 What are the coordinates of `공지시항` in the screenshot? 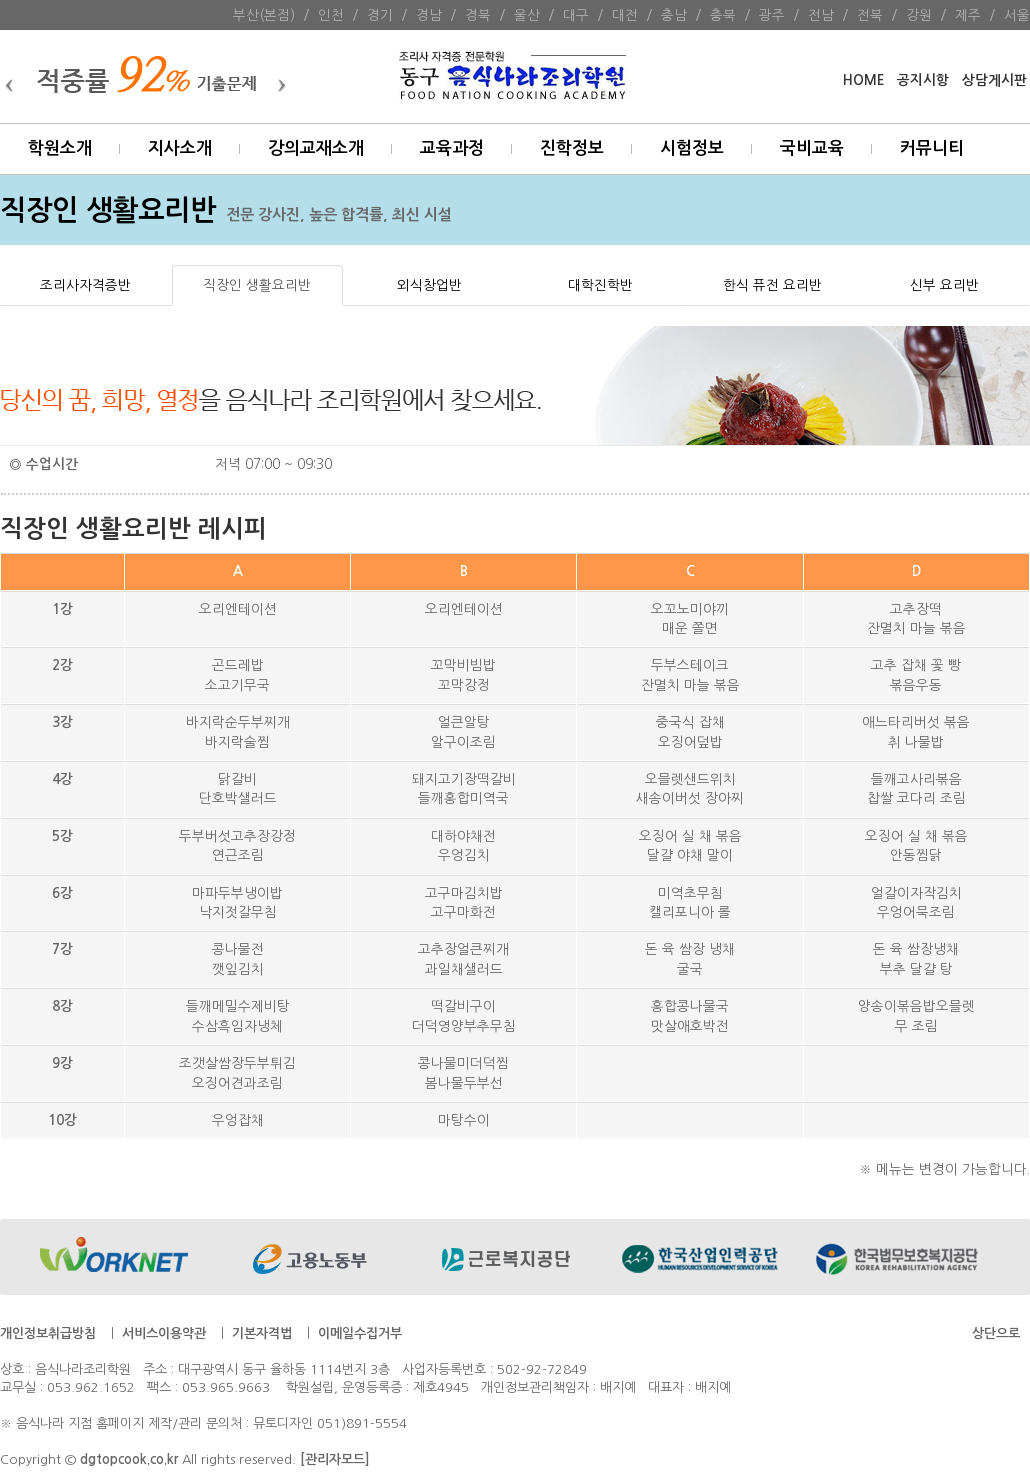 It's located at (923, 80).